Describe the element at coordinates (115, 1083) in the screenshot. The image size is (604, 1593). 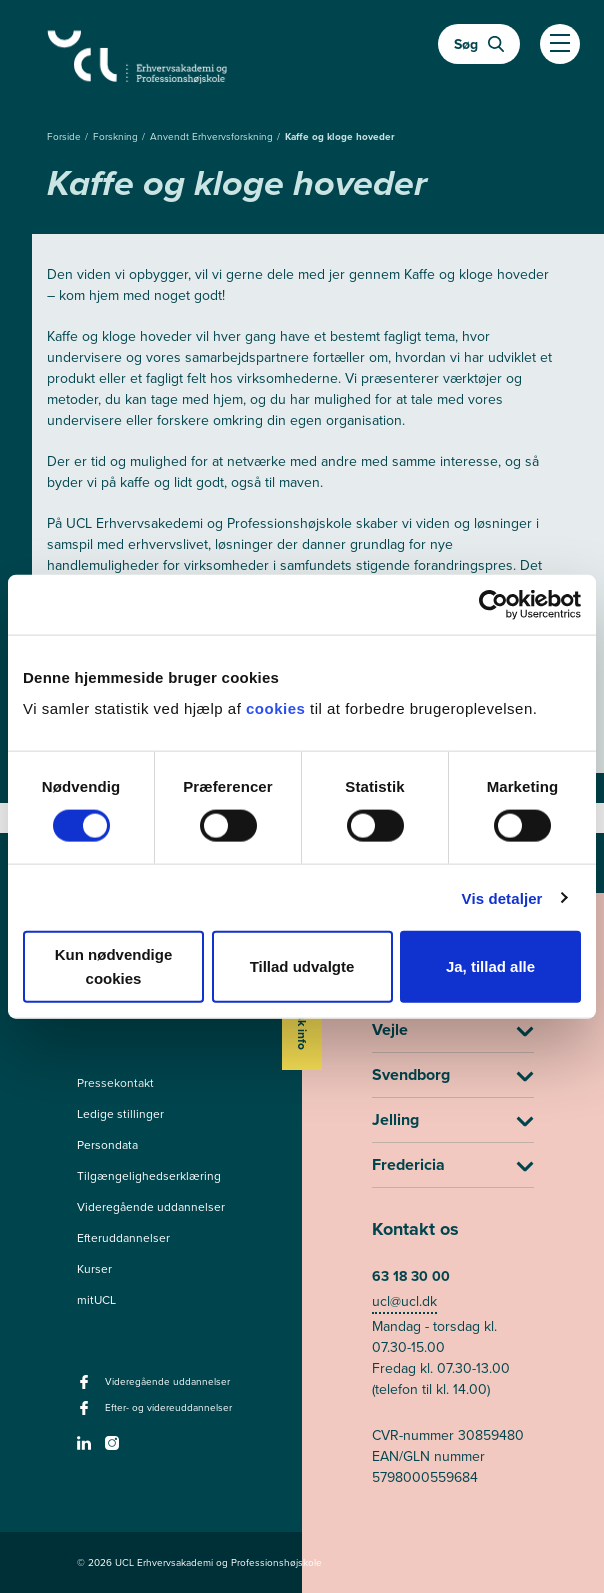
I see `Pressekontakt` at that location.